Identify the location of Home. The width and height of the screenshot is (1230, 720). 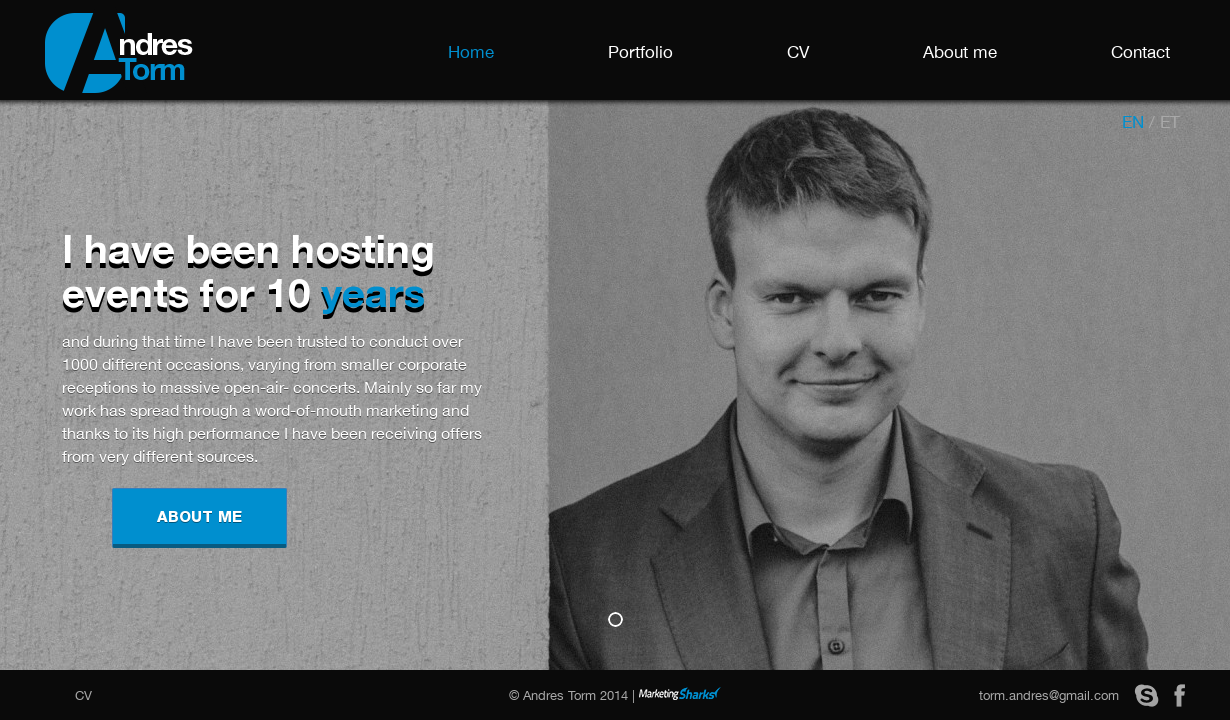
(471, 52).